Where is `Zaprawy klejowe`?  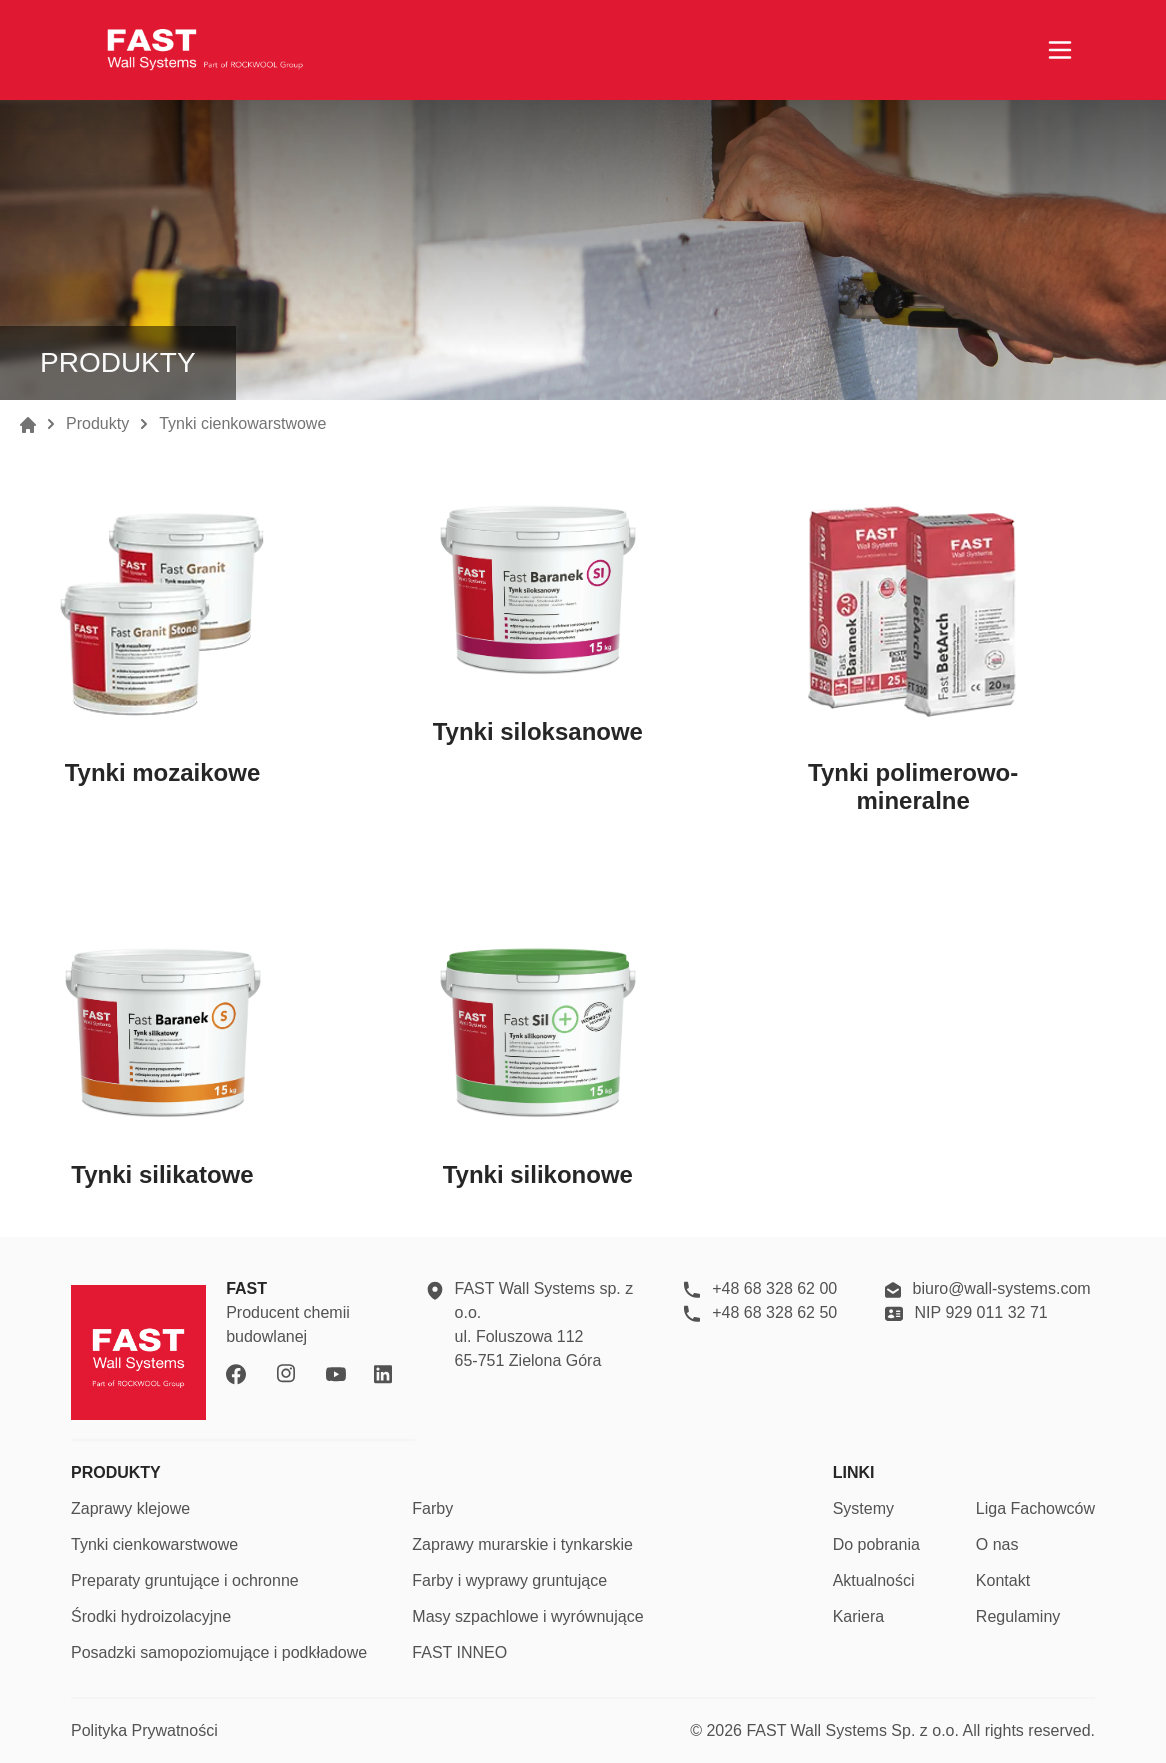
Zaprawy klejowe is located at coordinates (130, 1508).